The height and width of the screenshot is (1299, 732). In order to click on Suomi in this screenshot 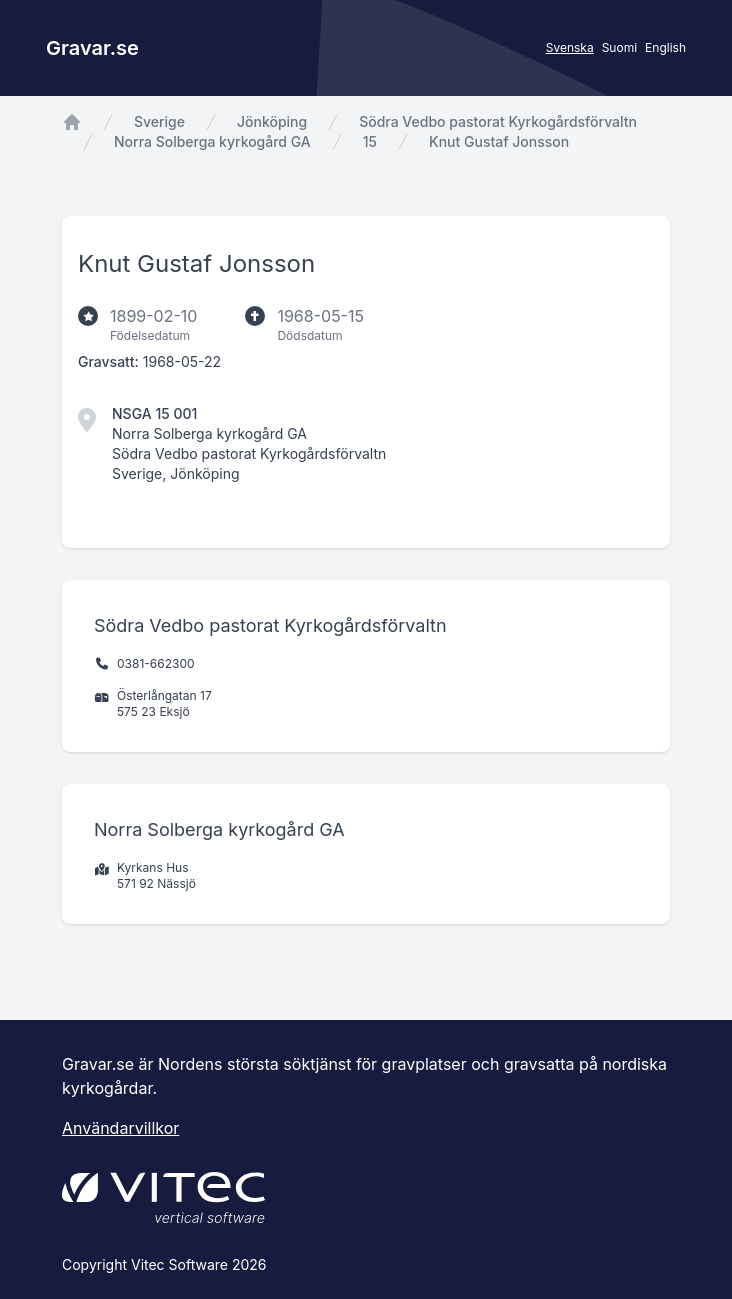, I will do `click(619, 47)`.